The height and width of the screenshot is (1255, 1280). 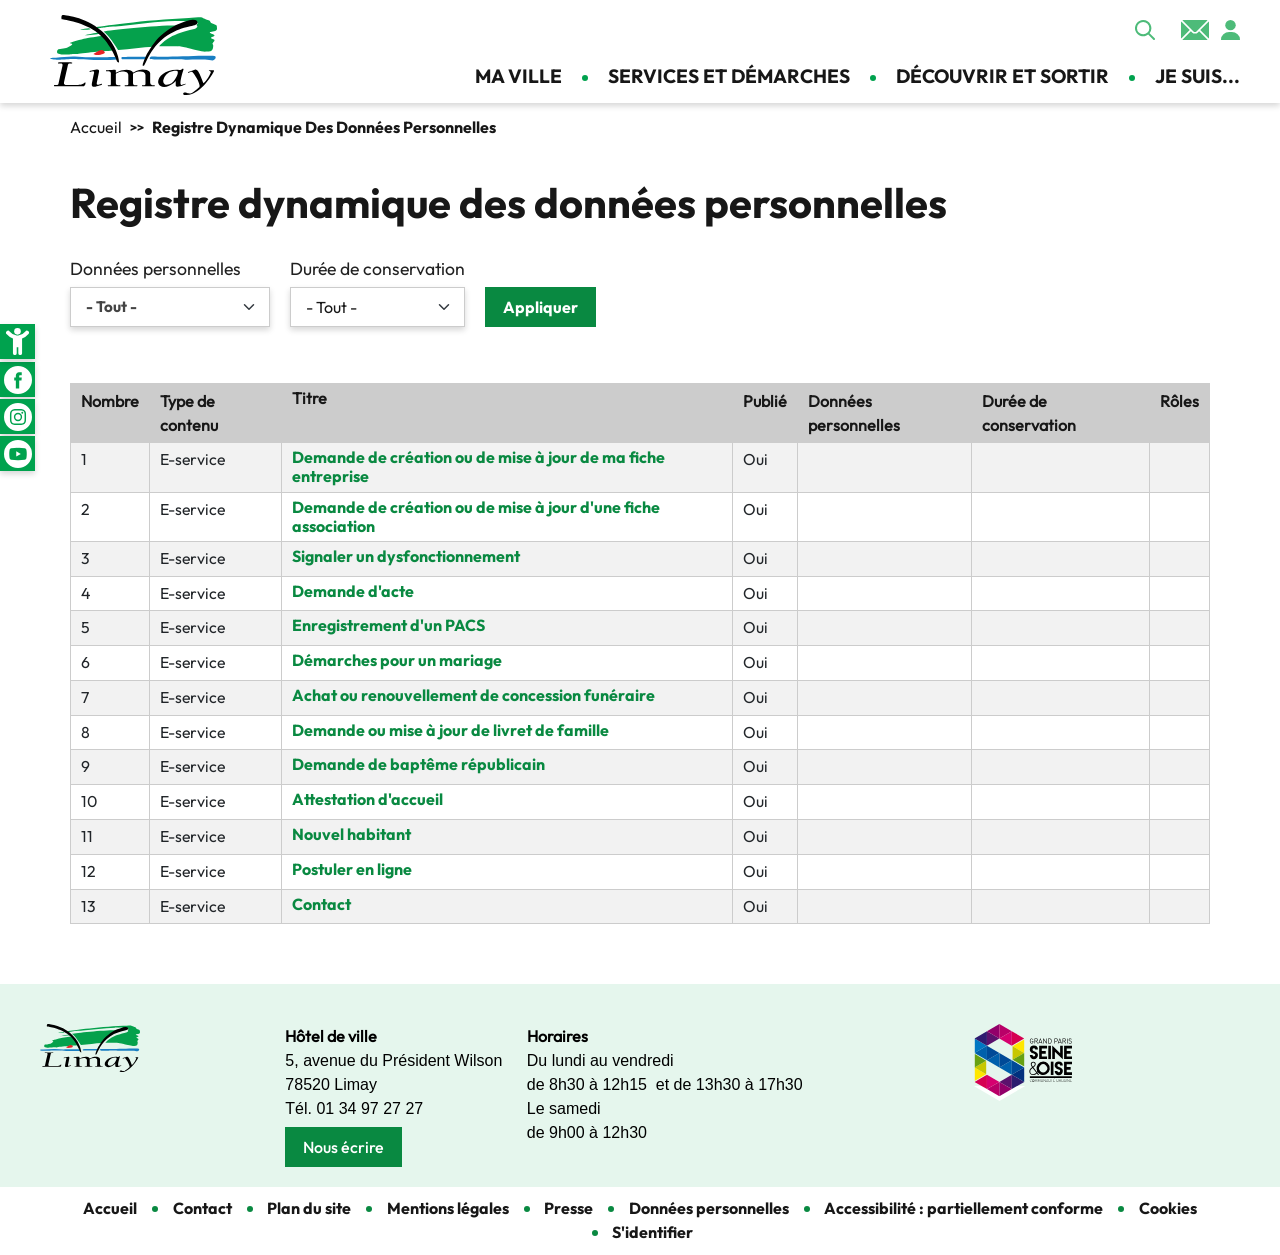 What do you see at coordinates (478, 466) in the screenshot?
I see `Demande de création ou de mise à jour de ma fiche entreprise [link]` at bounding box center [478, 466].